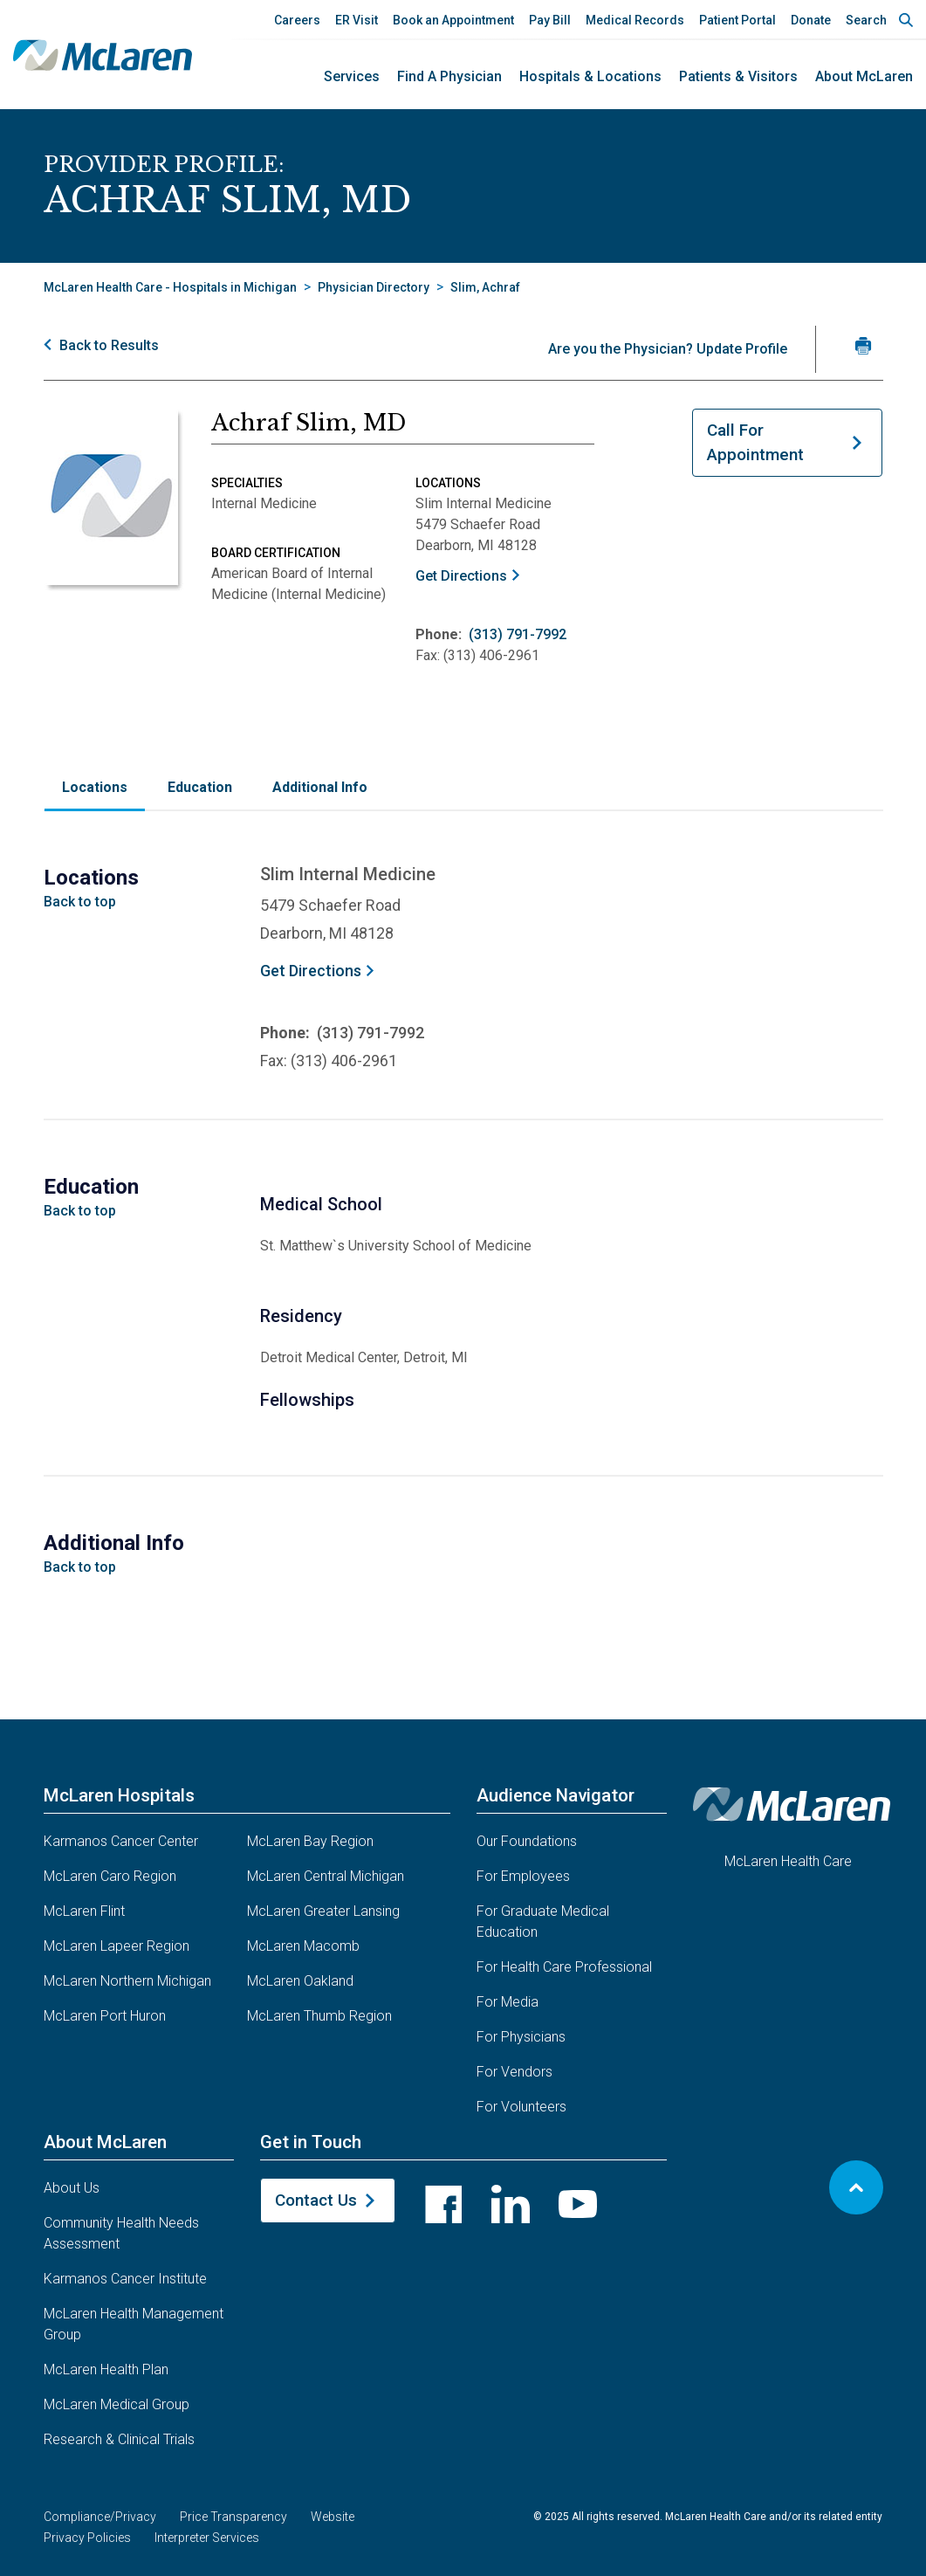  Describe the element at coordinates (514, 2071) in the screenshot. I see `For Vendors` at that location.